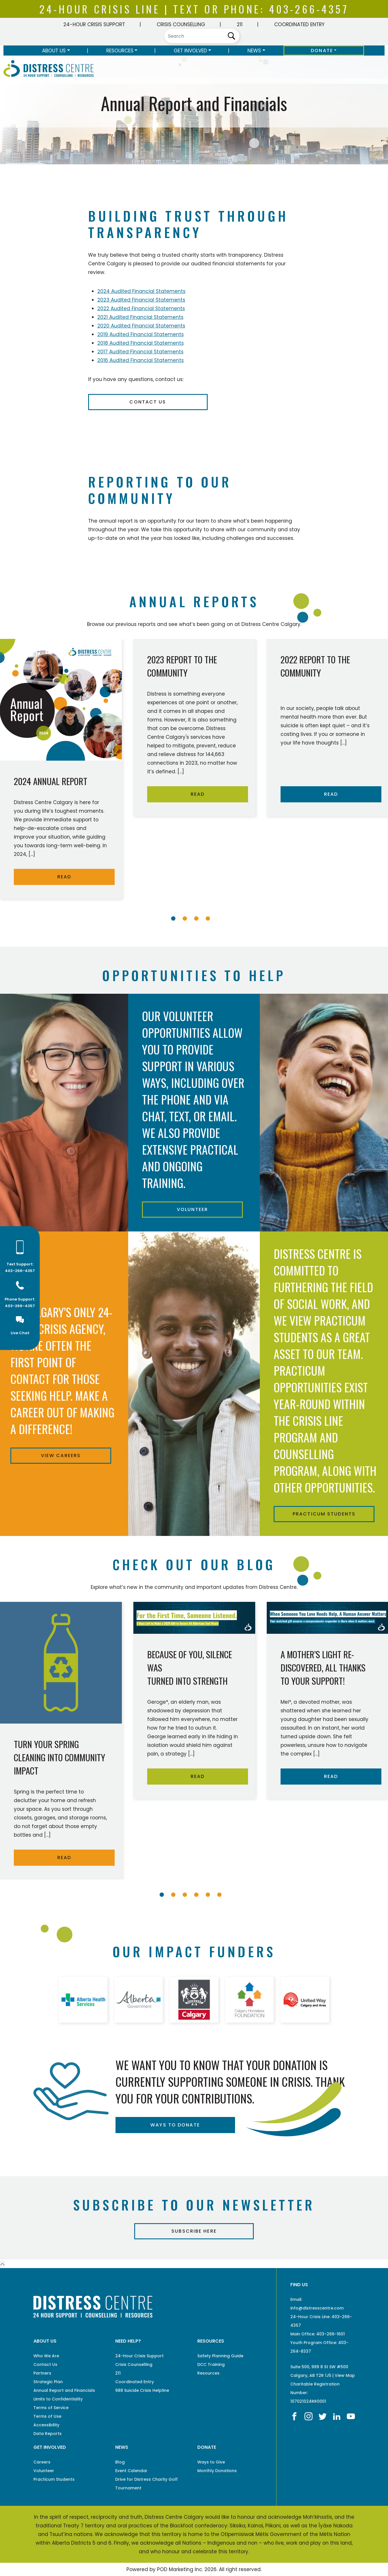  I want to click on 2020 Audited Financial Statements, so click(141, 325).